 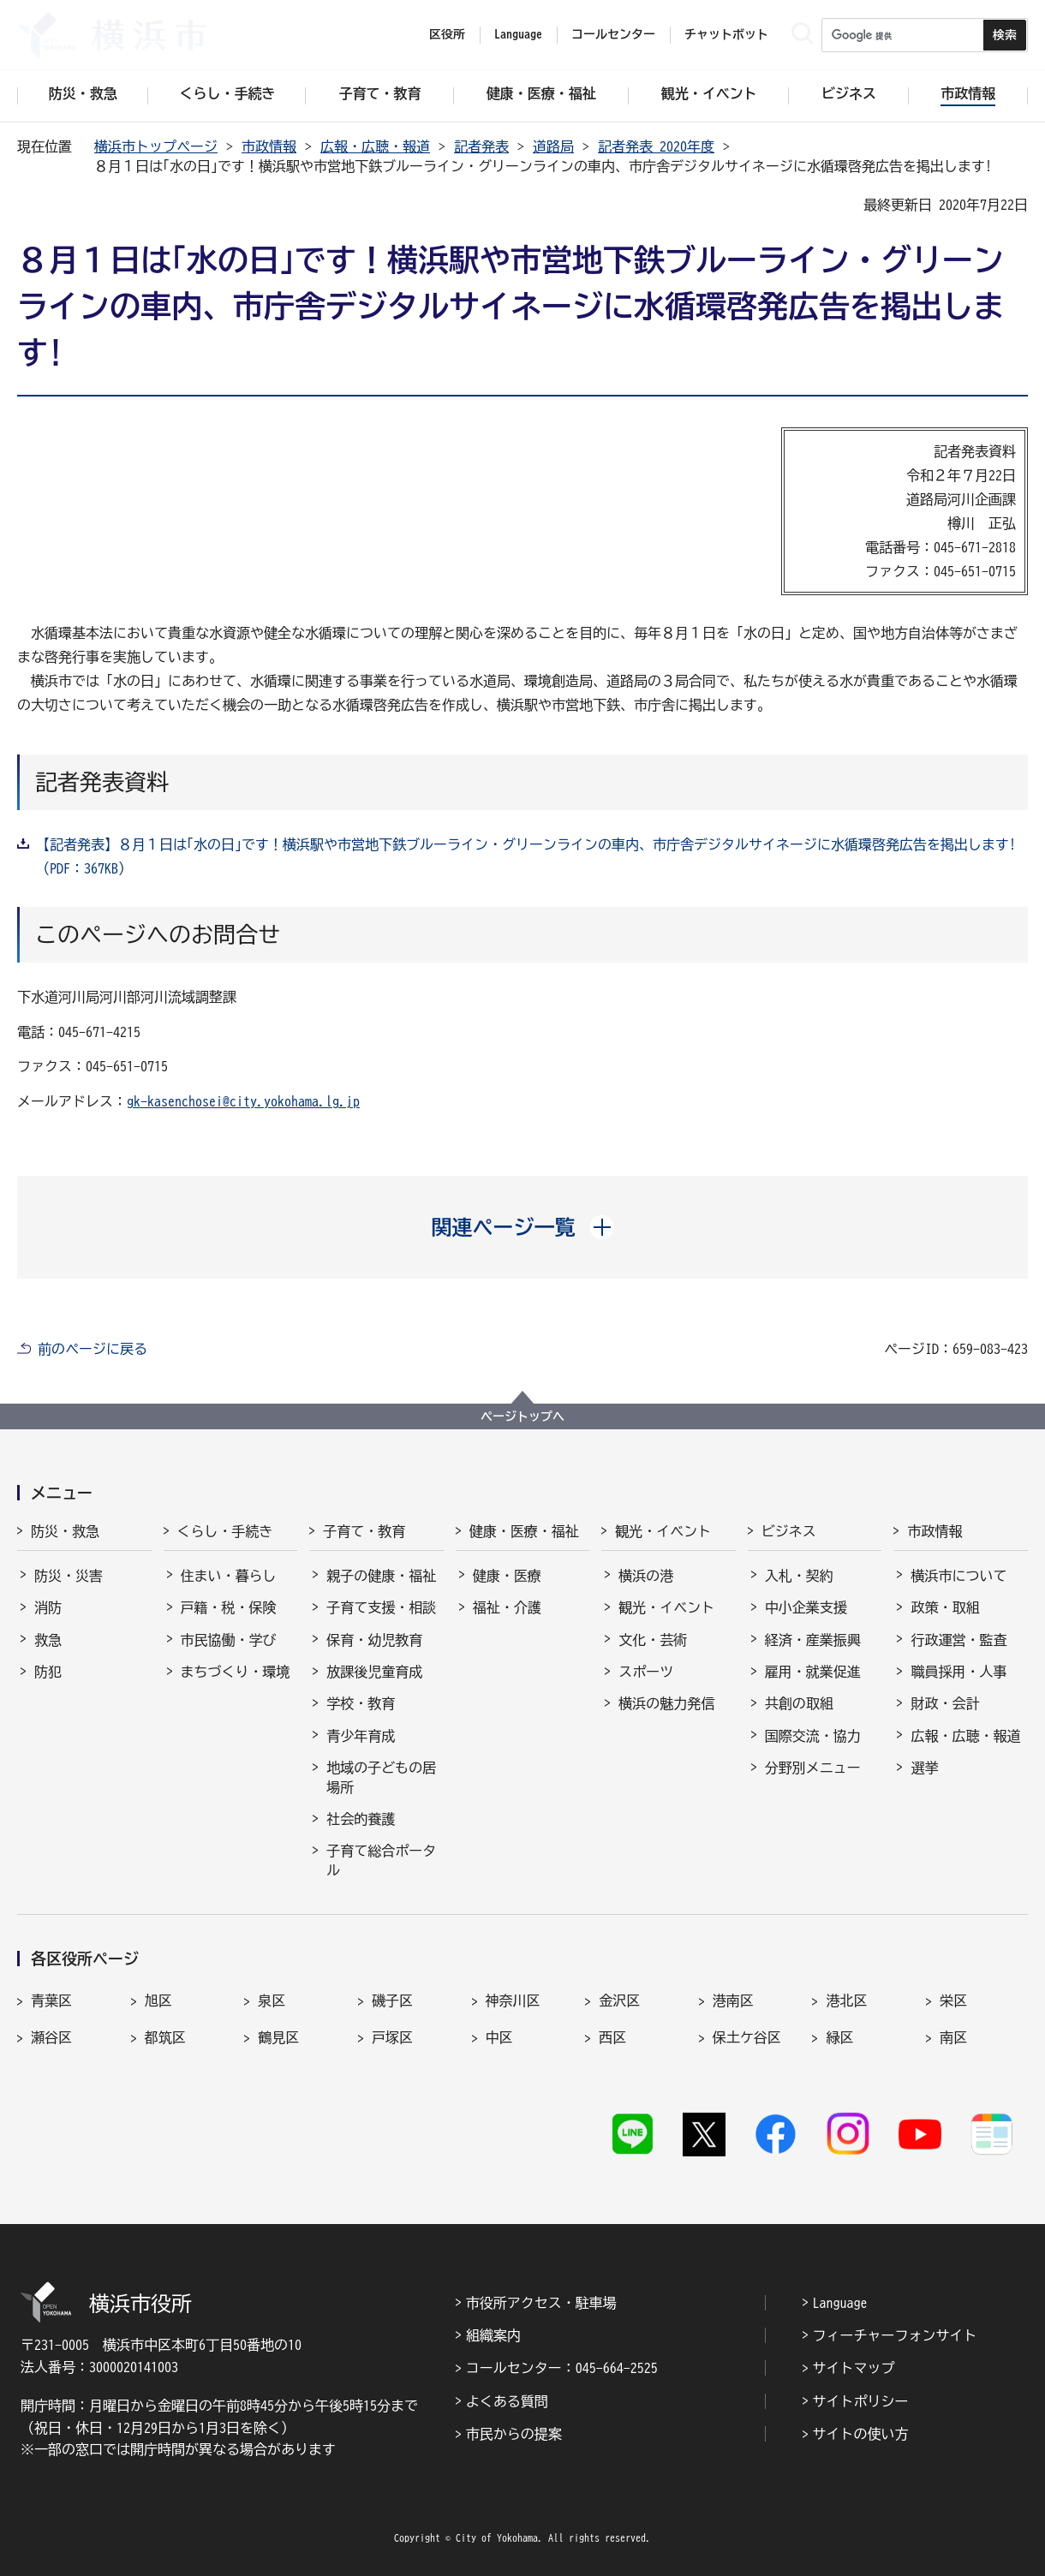 What do you see at coordinates (513, 2000) in the screenshot?
I see `神奈川区` at bounding box center [513, 2000].